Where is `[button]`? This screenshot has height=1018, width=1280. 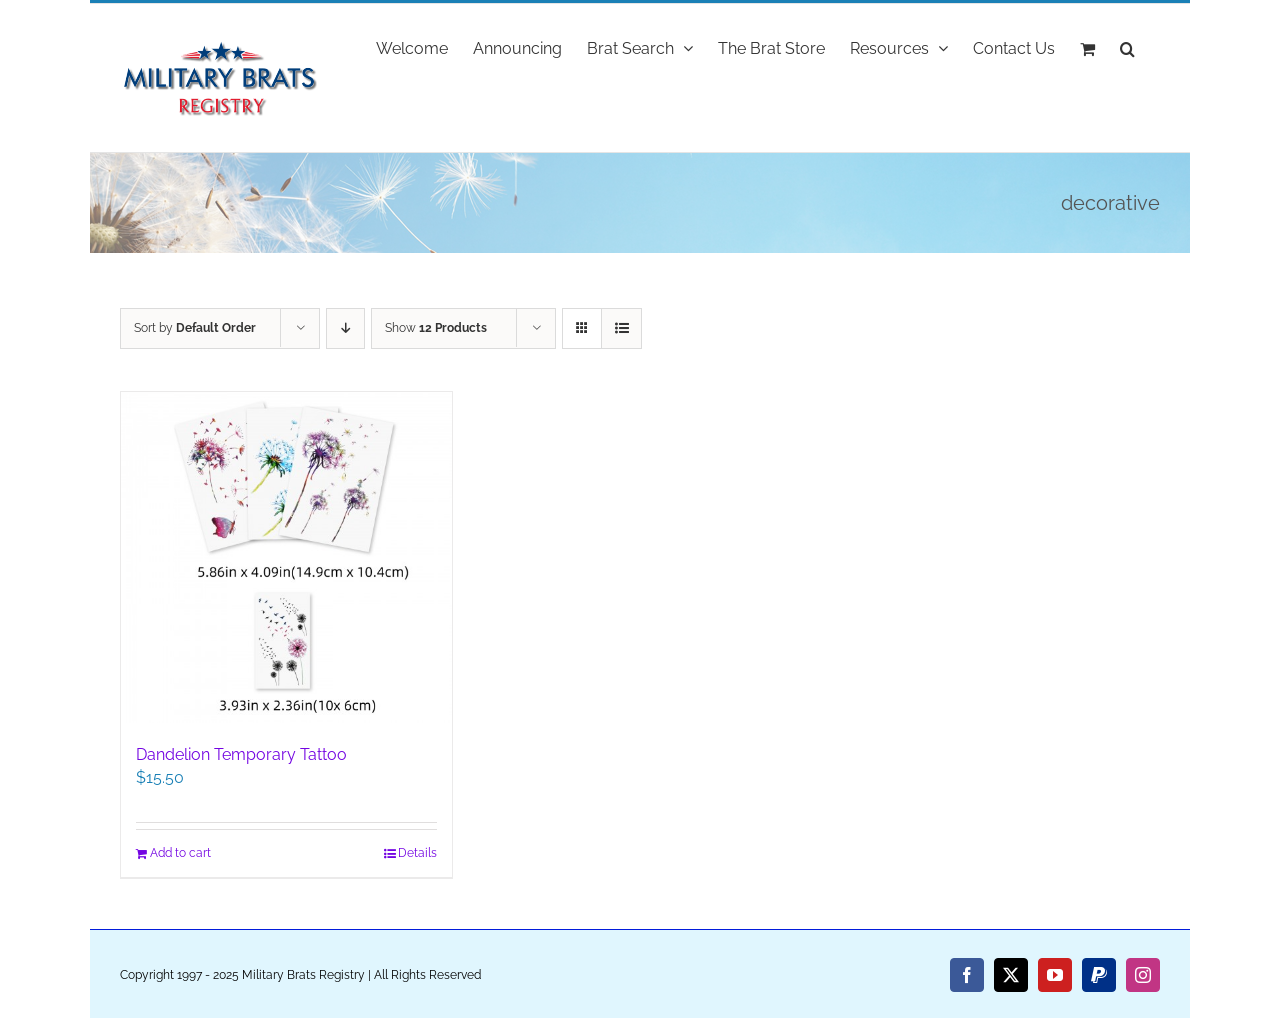
[button] is located at coordinates (1127, 47).